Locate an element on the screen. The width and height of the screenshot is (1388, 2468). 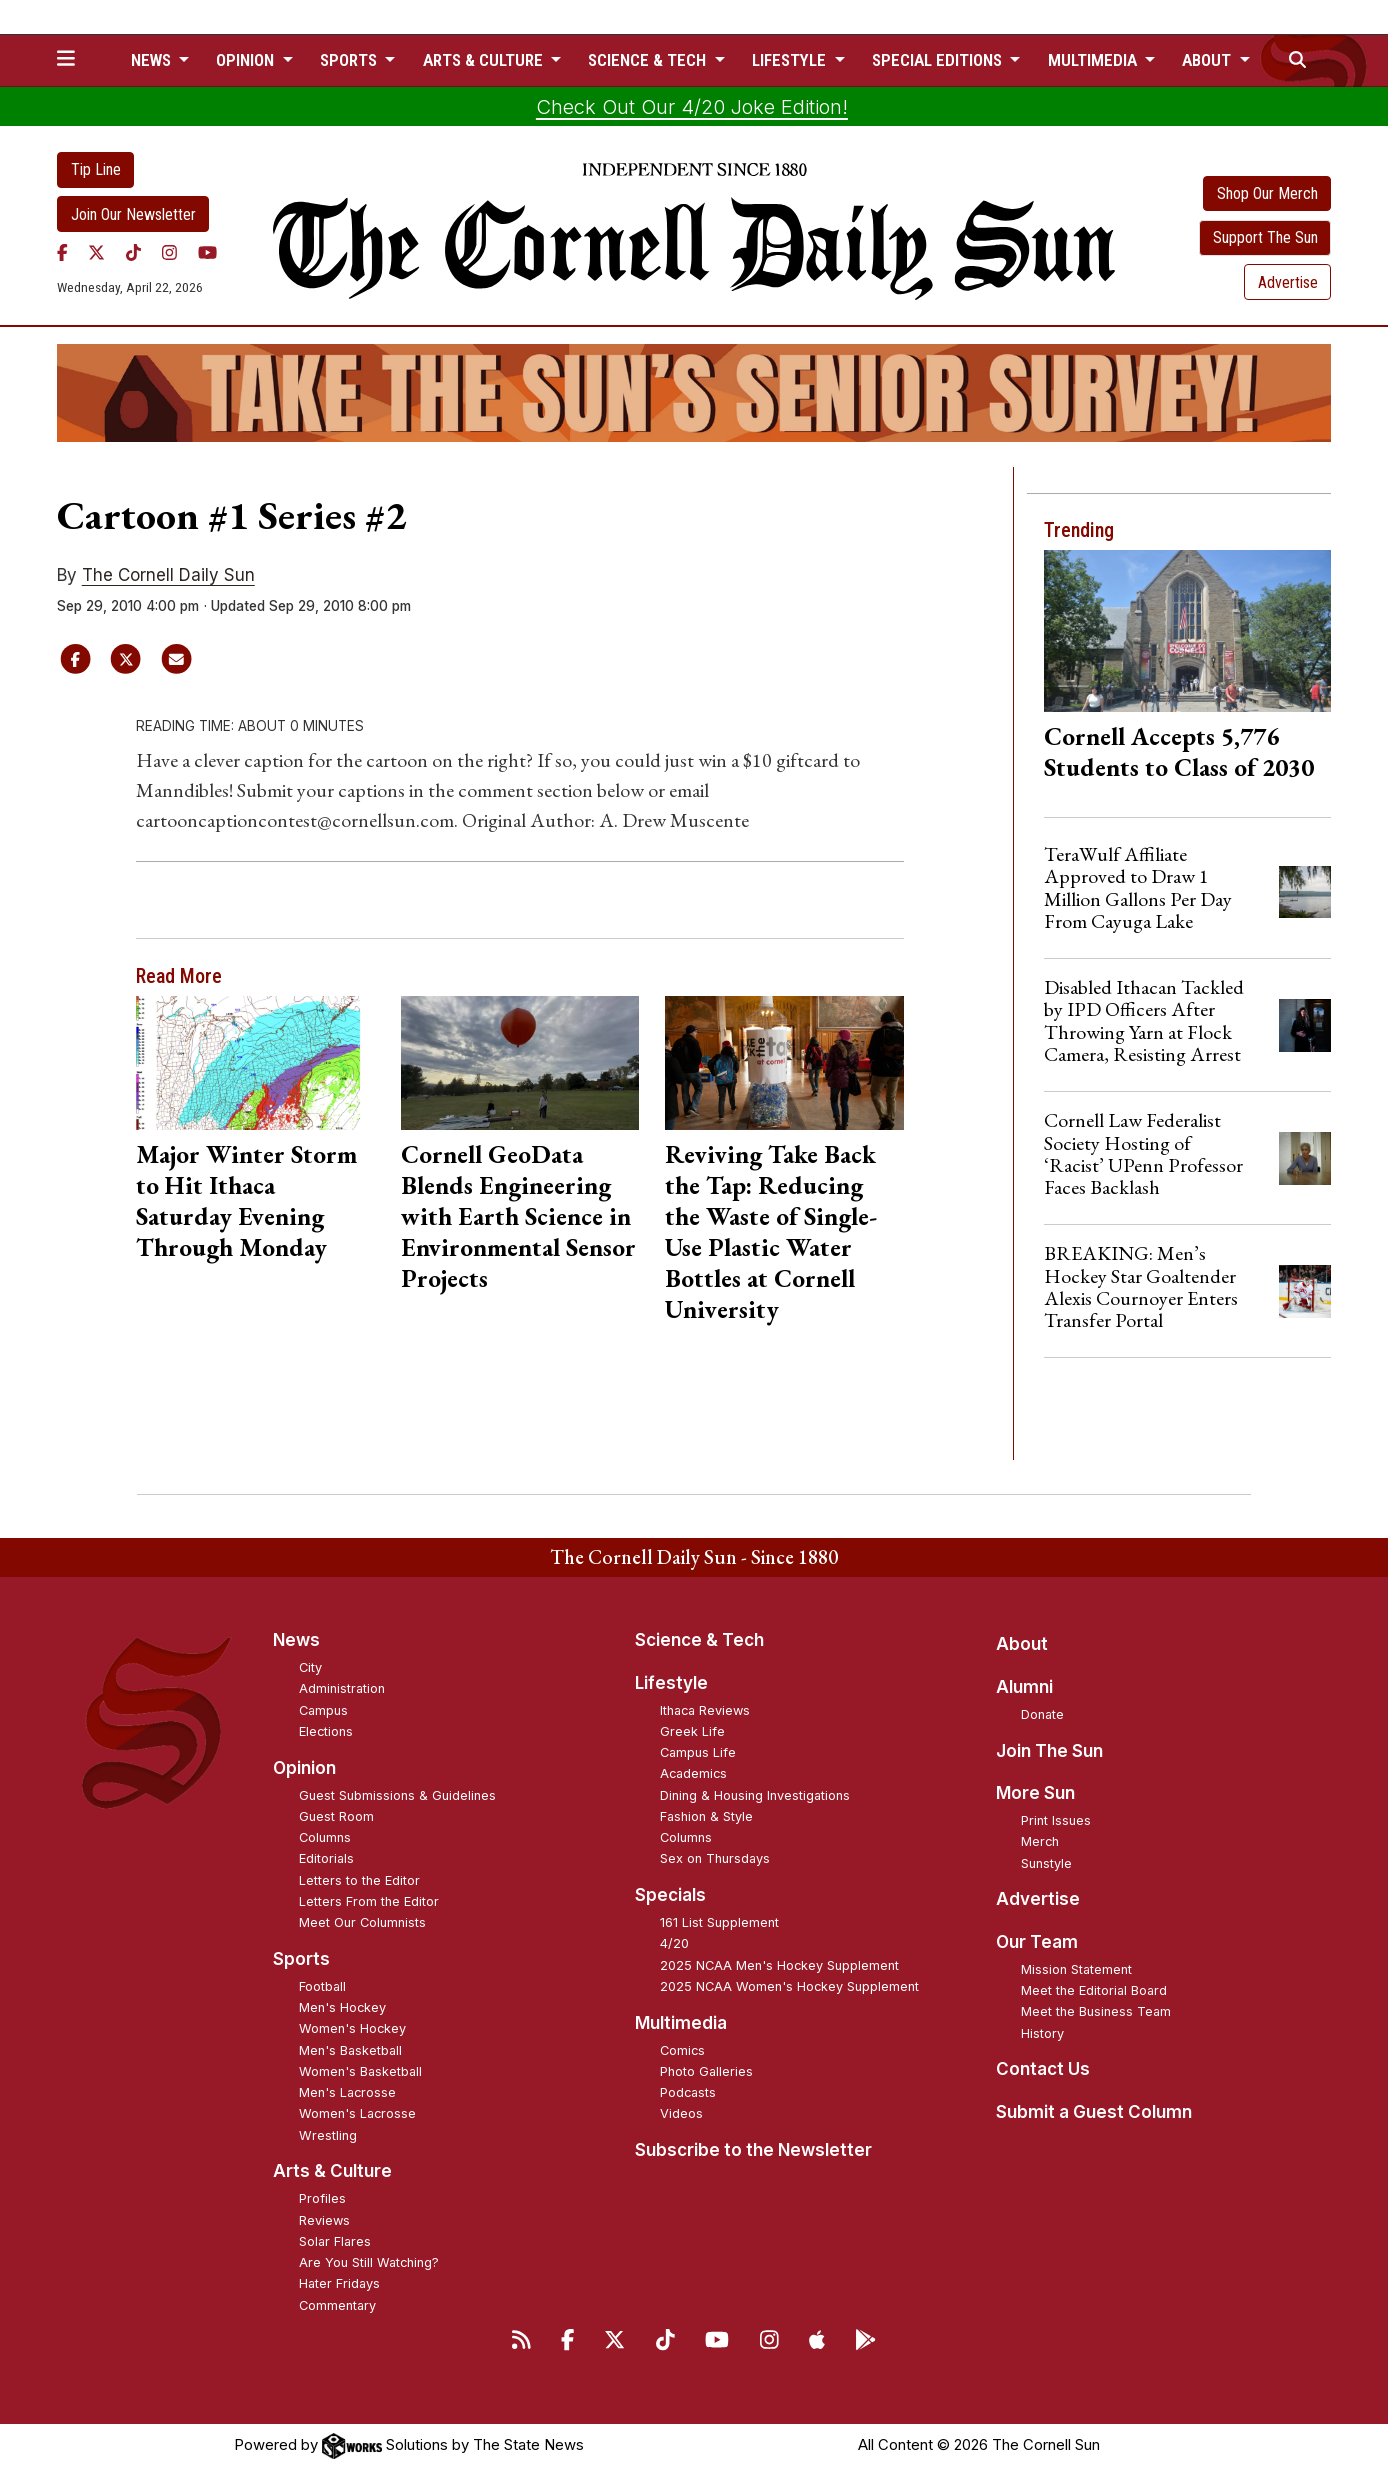
Multimedia is located at coordinates (681, 2023).